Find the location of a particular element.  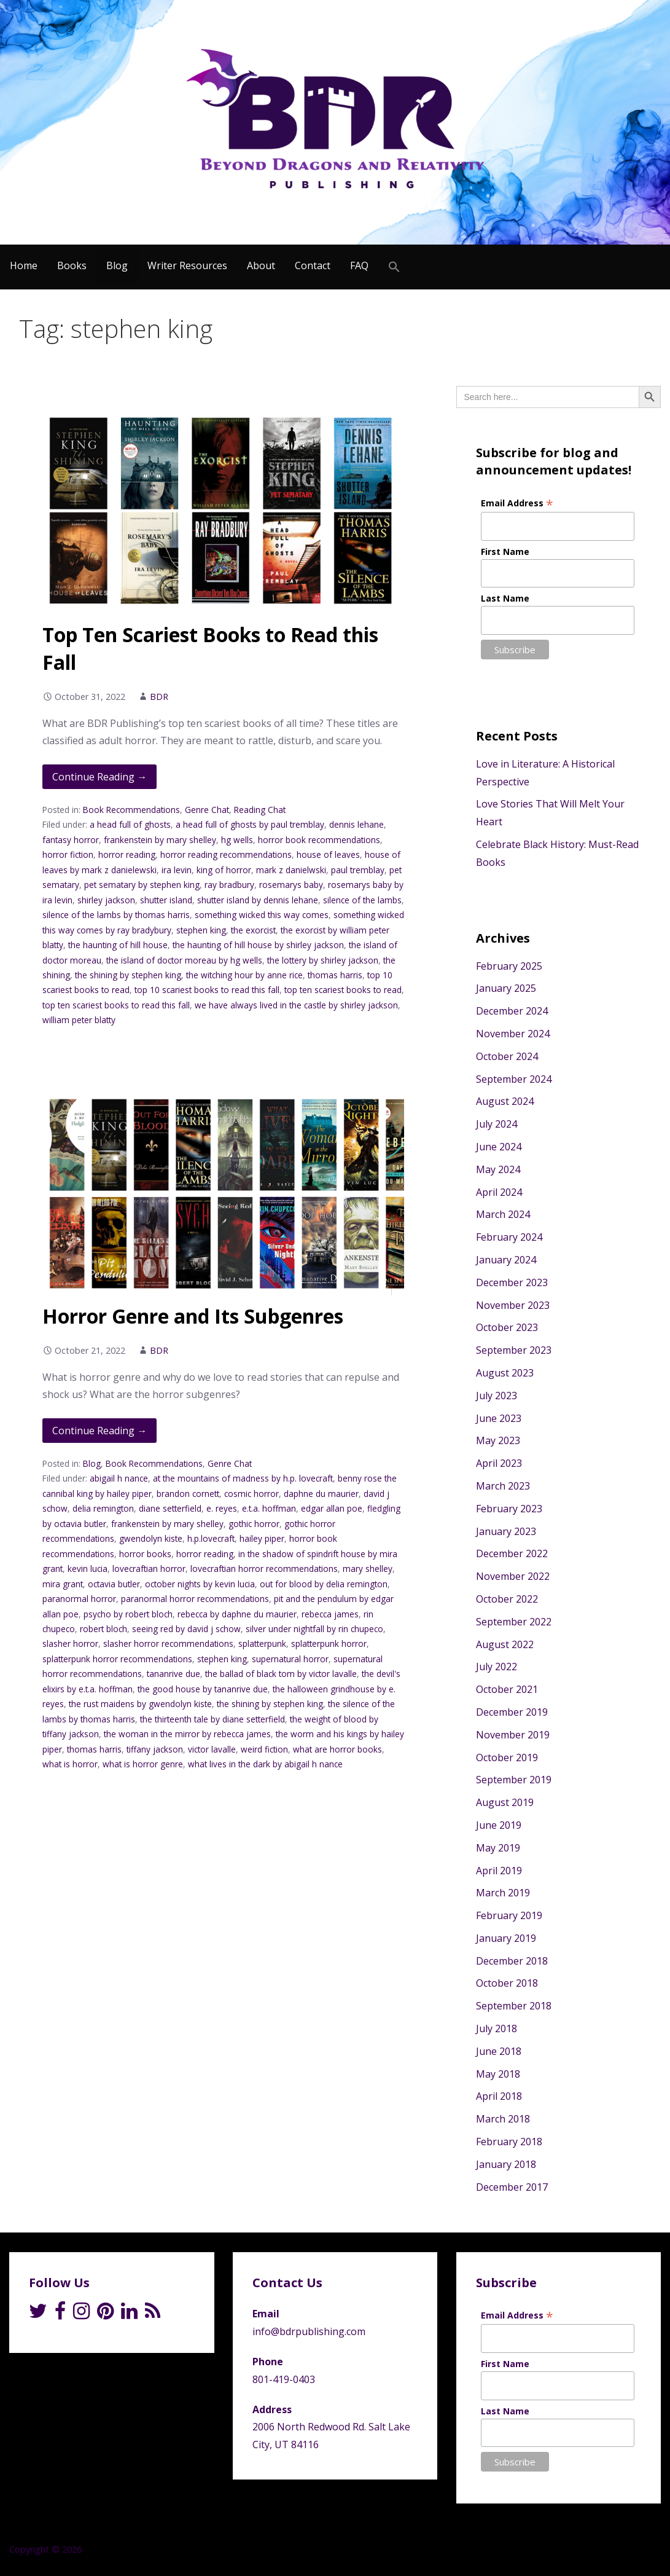

the witching hour by anne rice is located at coordinates (244, 975).